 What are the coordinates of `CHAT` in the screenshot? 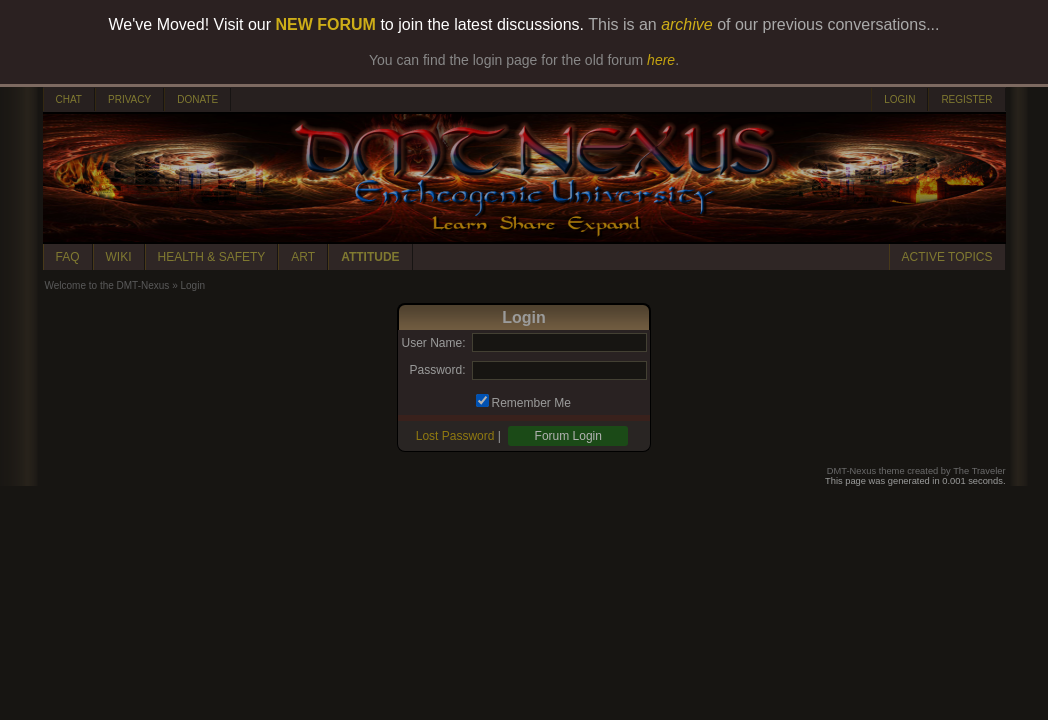 It's located at (69, 99).